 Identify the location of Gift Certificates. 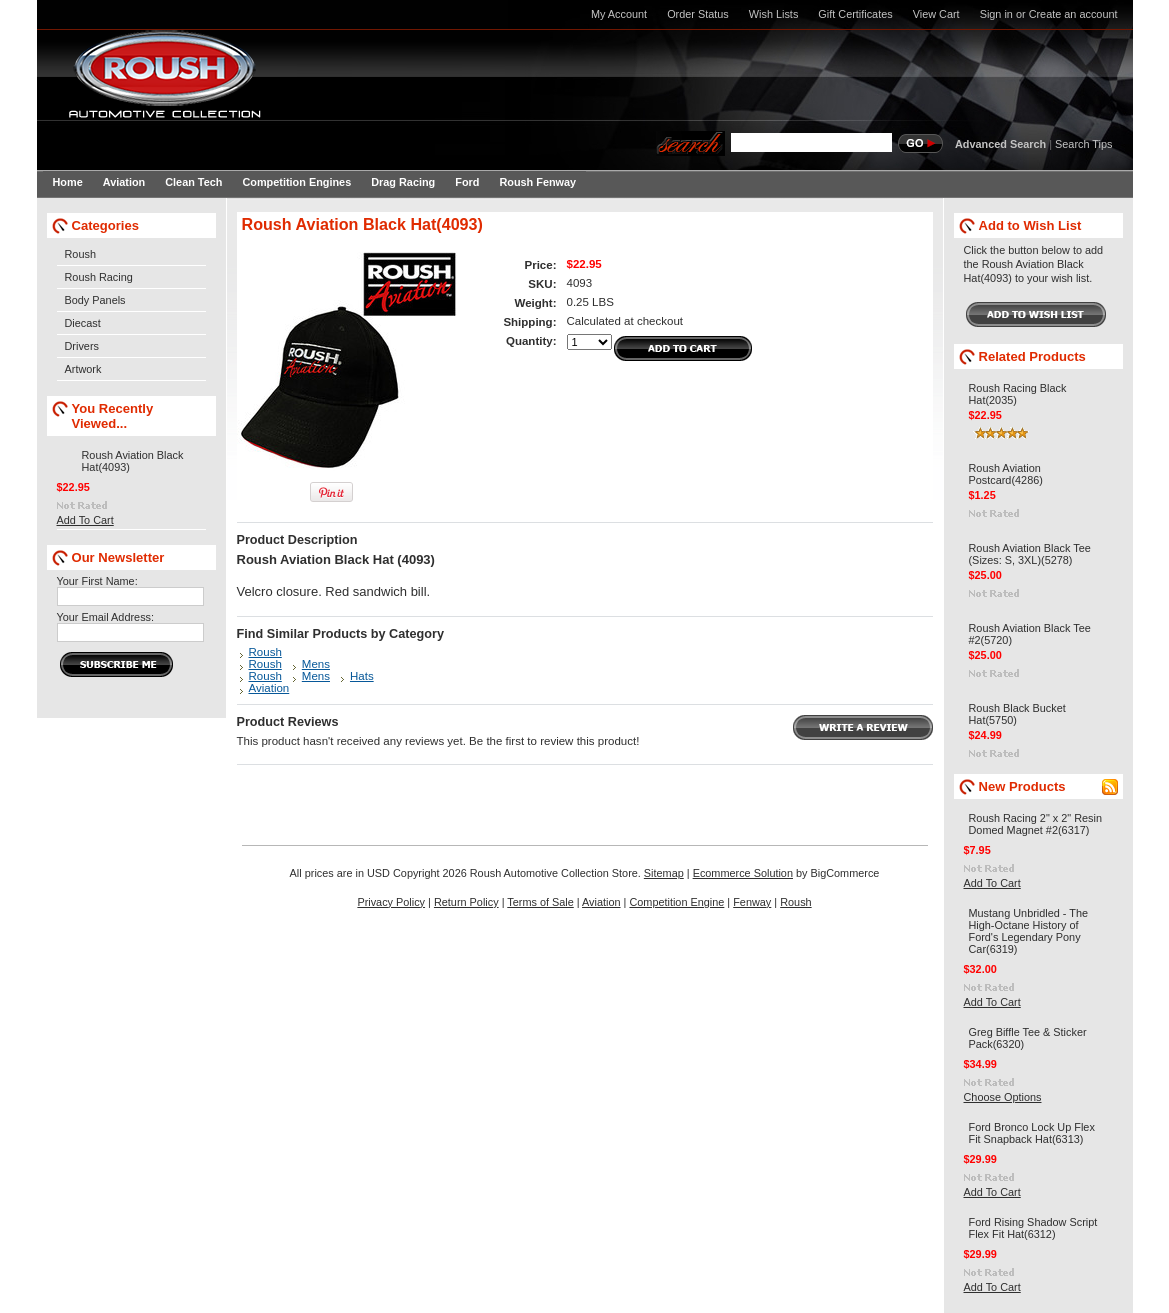
(855, 14).